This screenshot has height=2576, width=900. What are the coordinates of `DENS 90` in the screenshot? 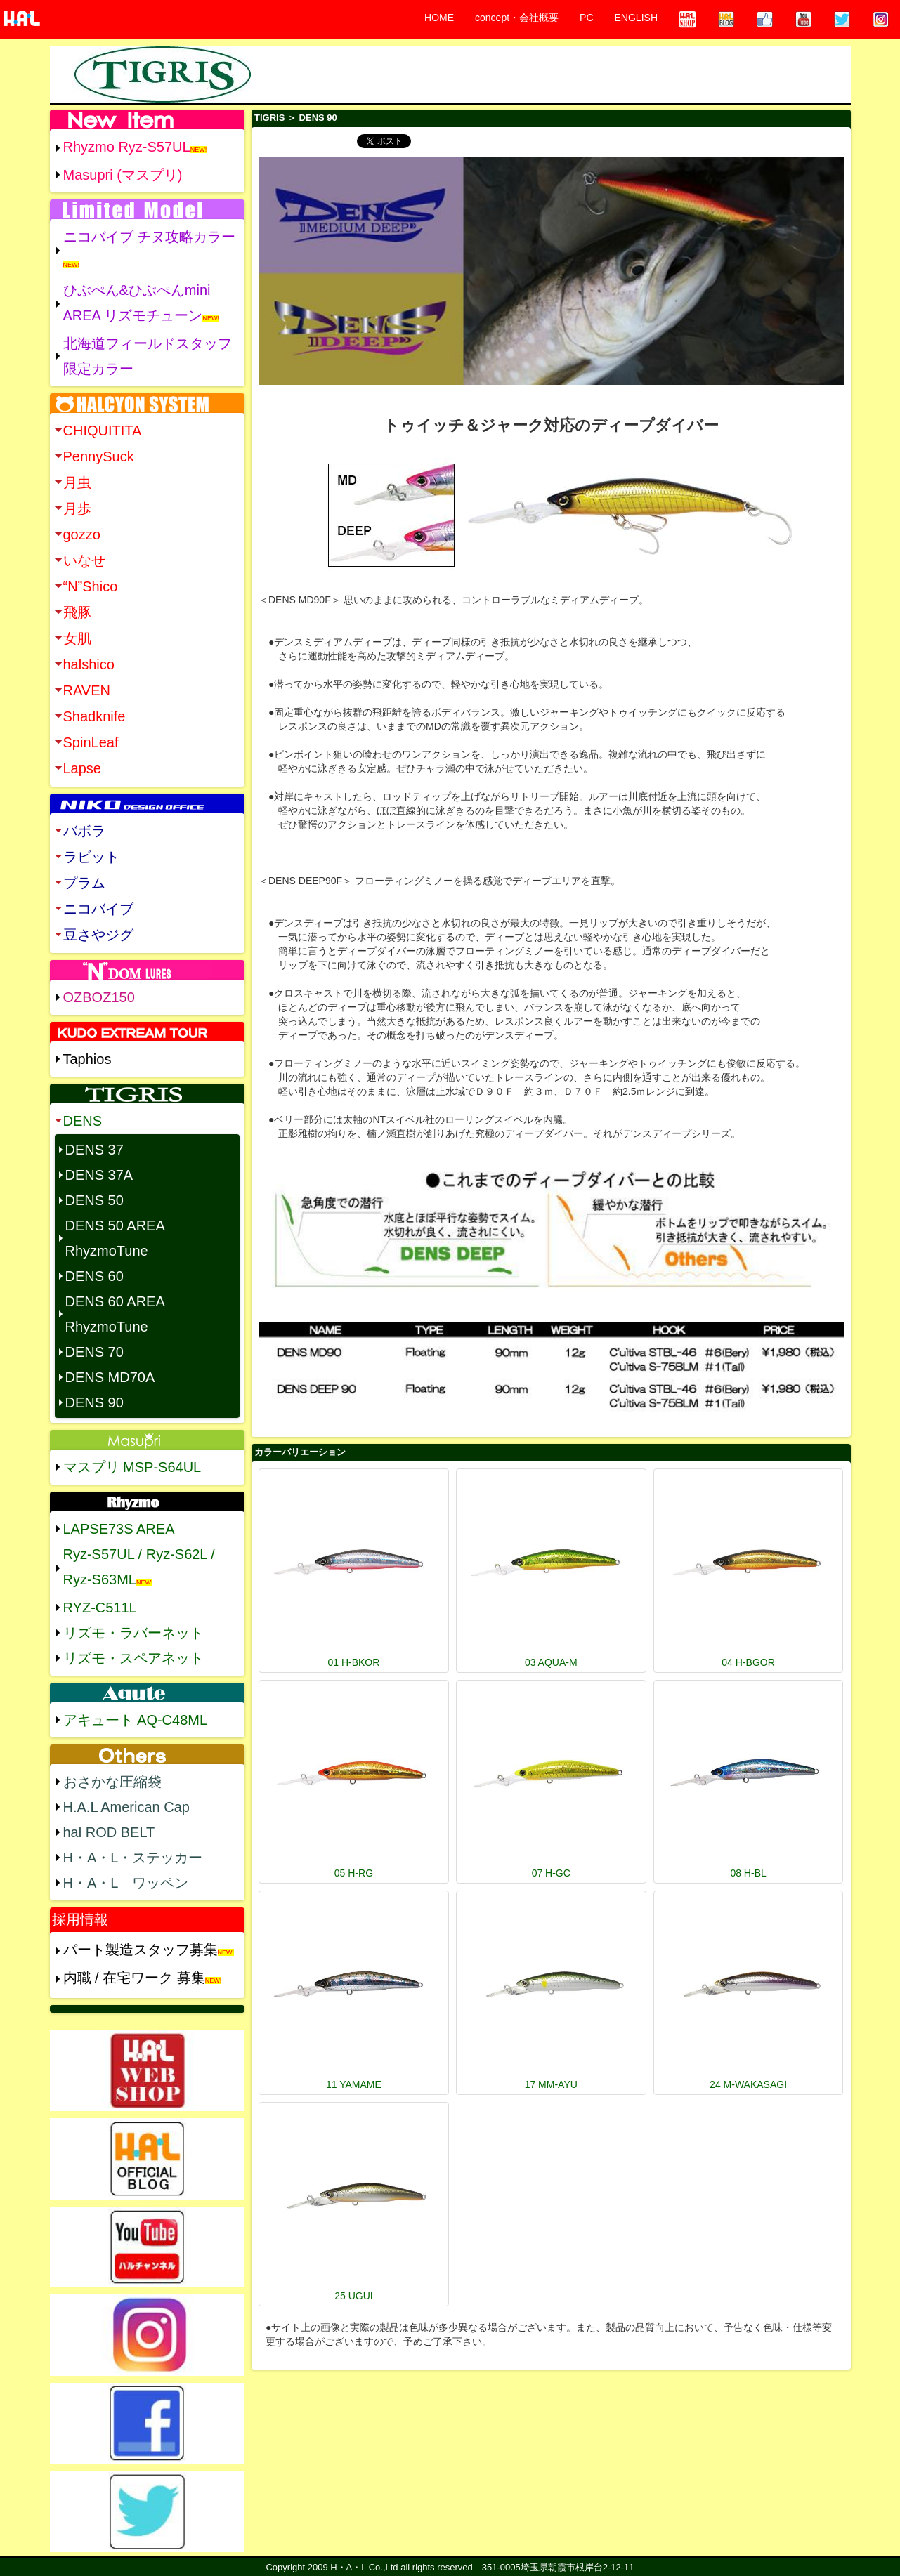 It's located at (94, 1402).